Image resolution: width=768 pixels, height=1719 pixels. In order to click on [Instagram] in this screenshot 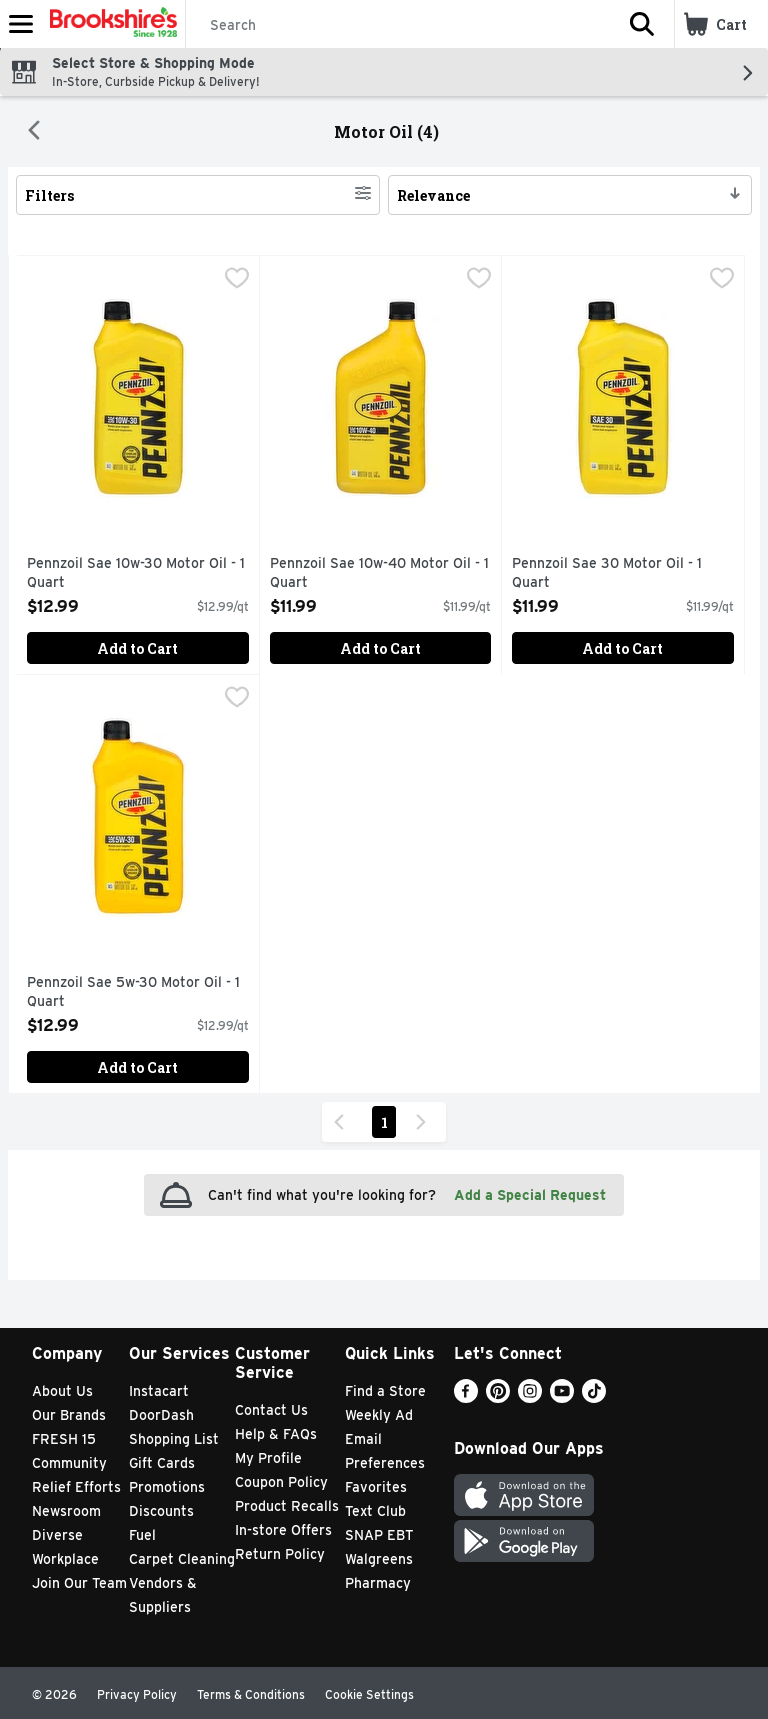, I will do `click(530, 1397)`.